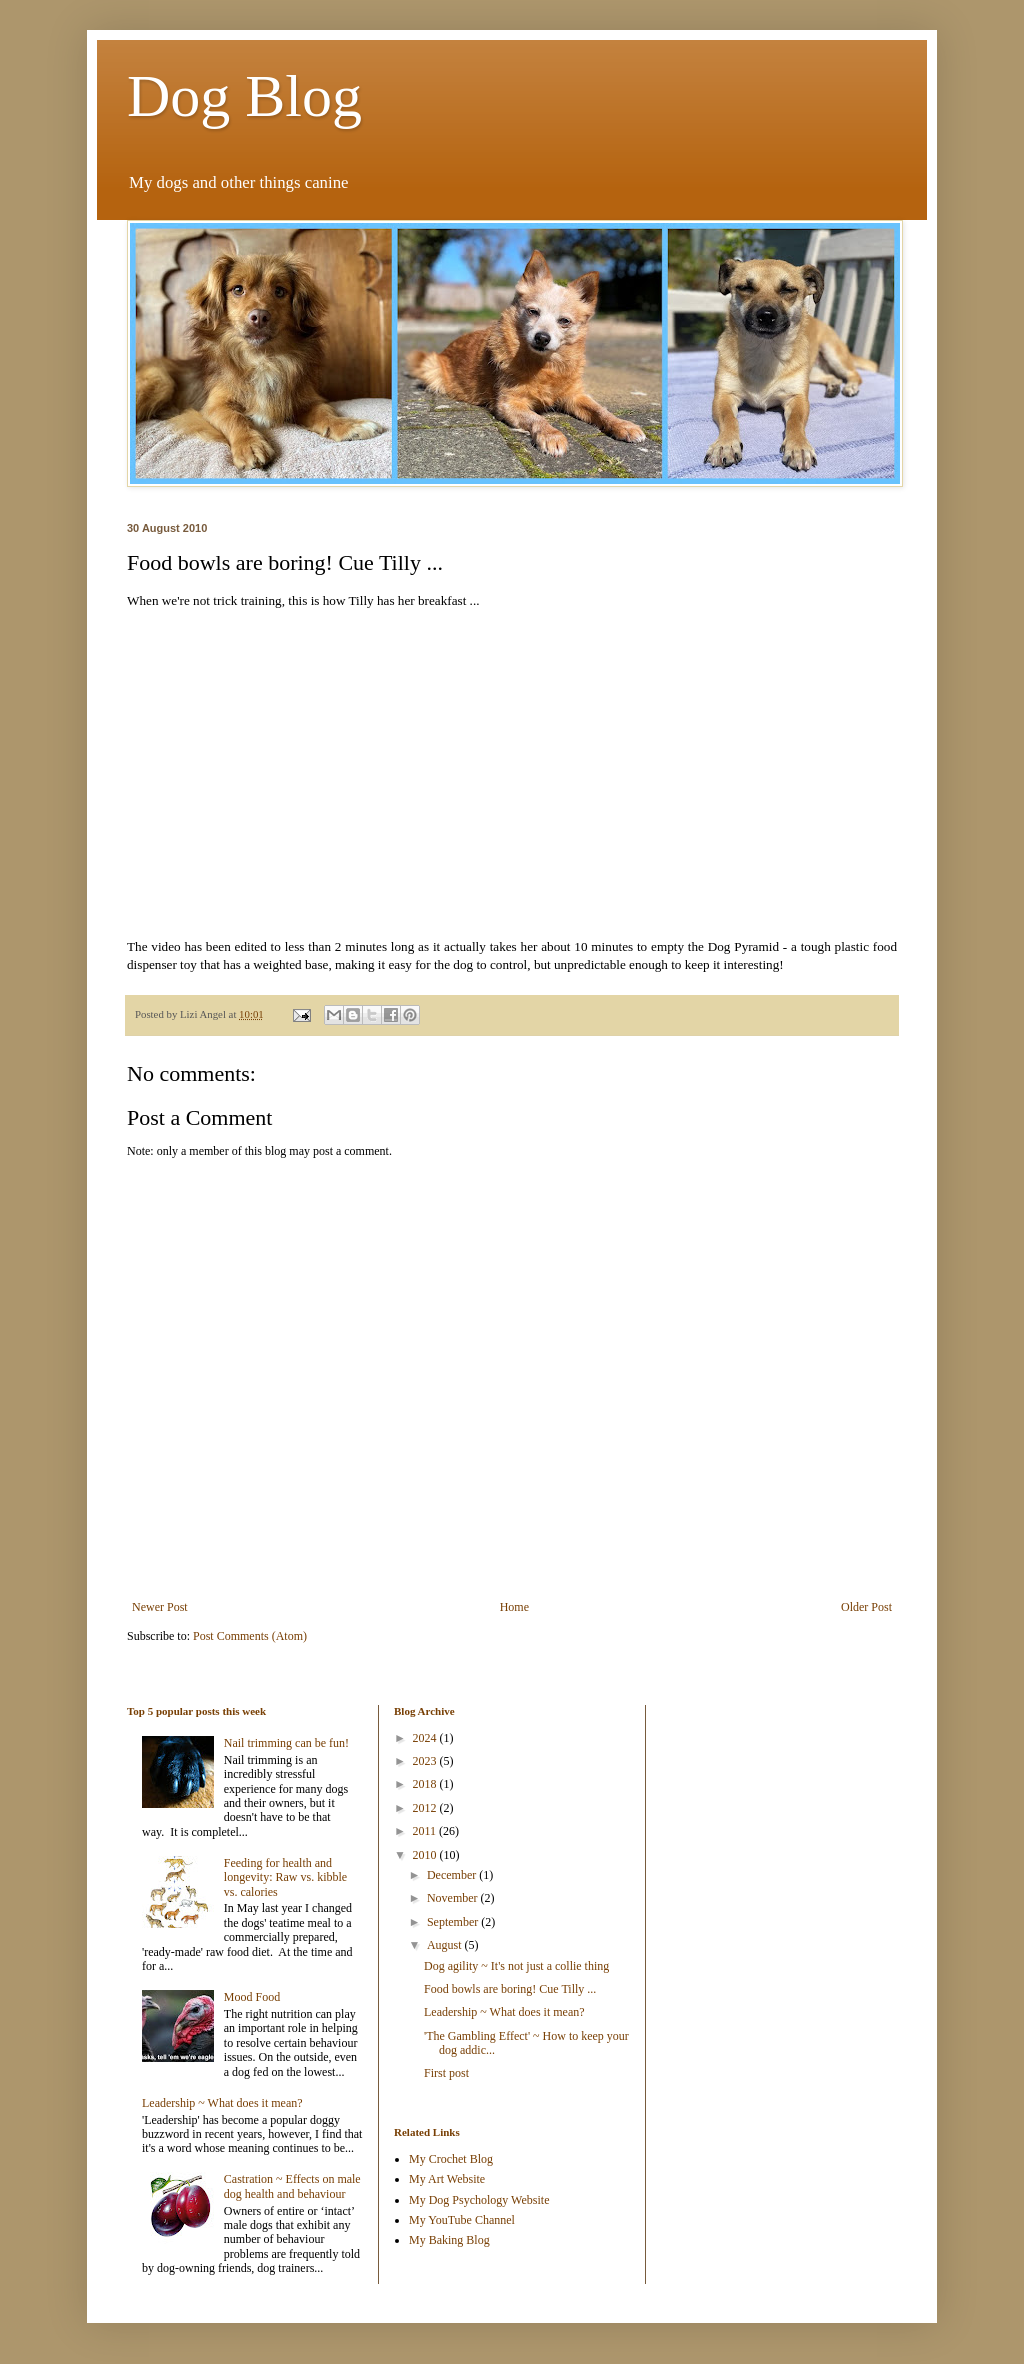 The image size is (1024, 2364). What do you see at coordinates (250, 1636) in the screenshot?
I see `Post Comments (Atom)` at bounding box center [250, 1636].